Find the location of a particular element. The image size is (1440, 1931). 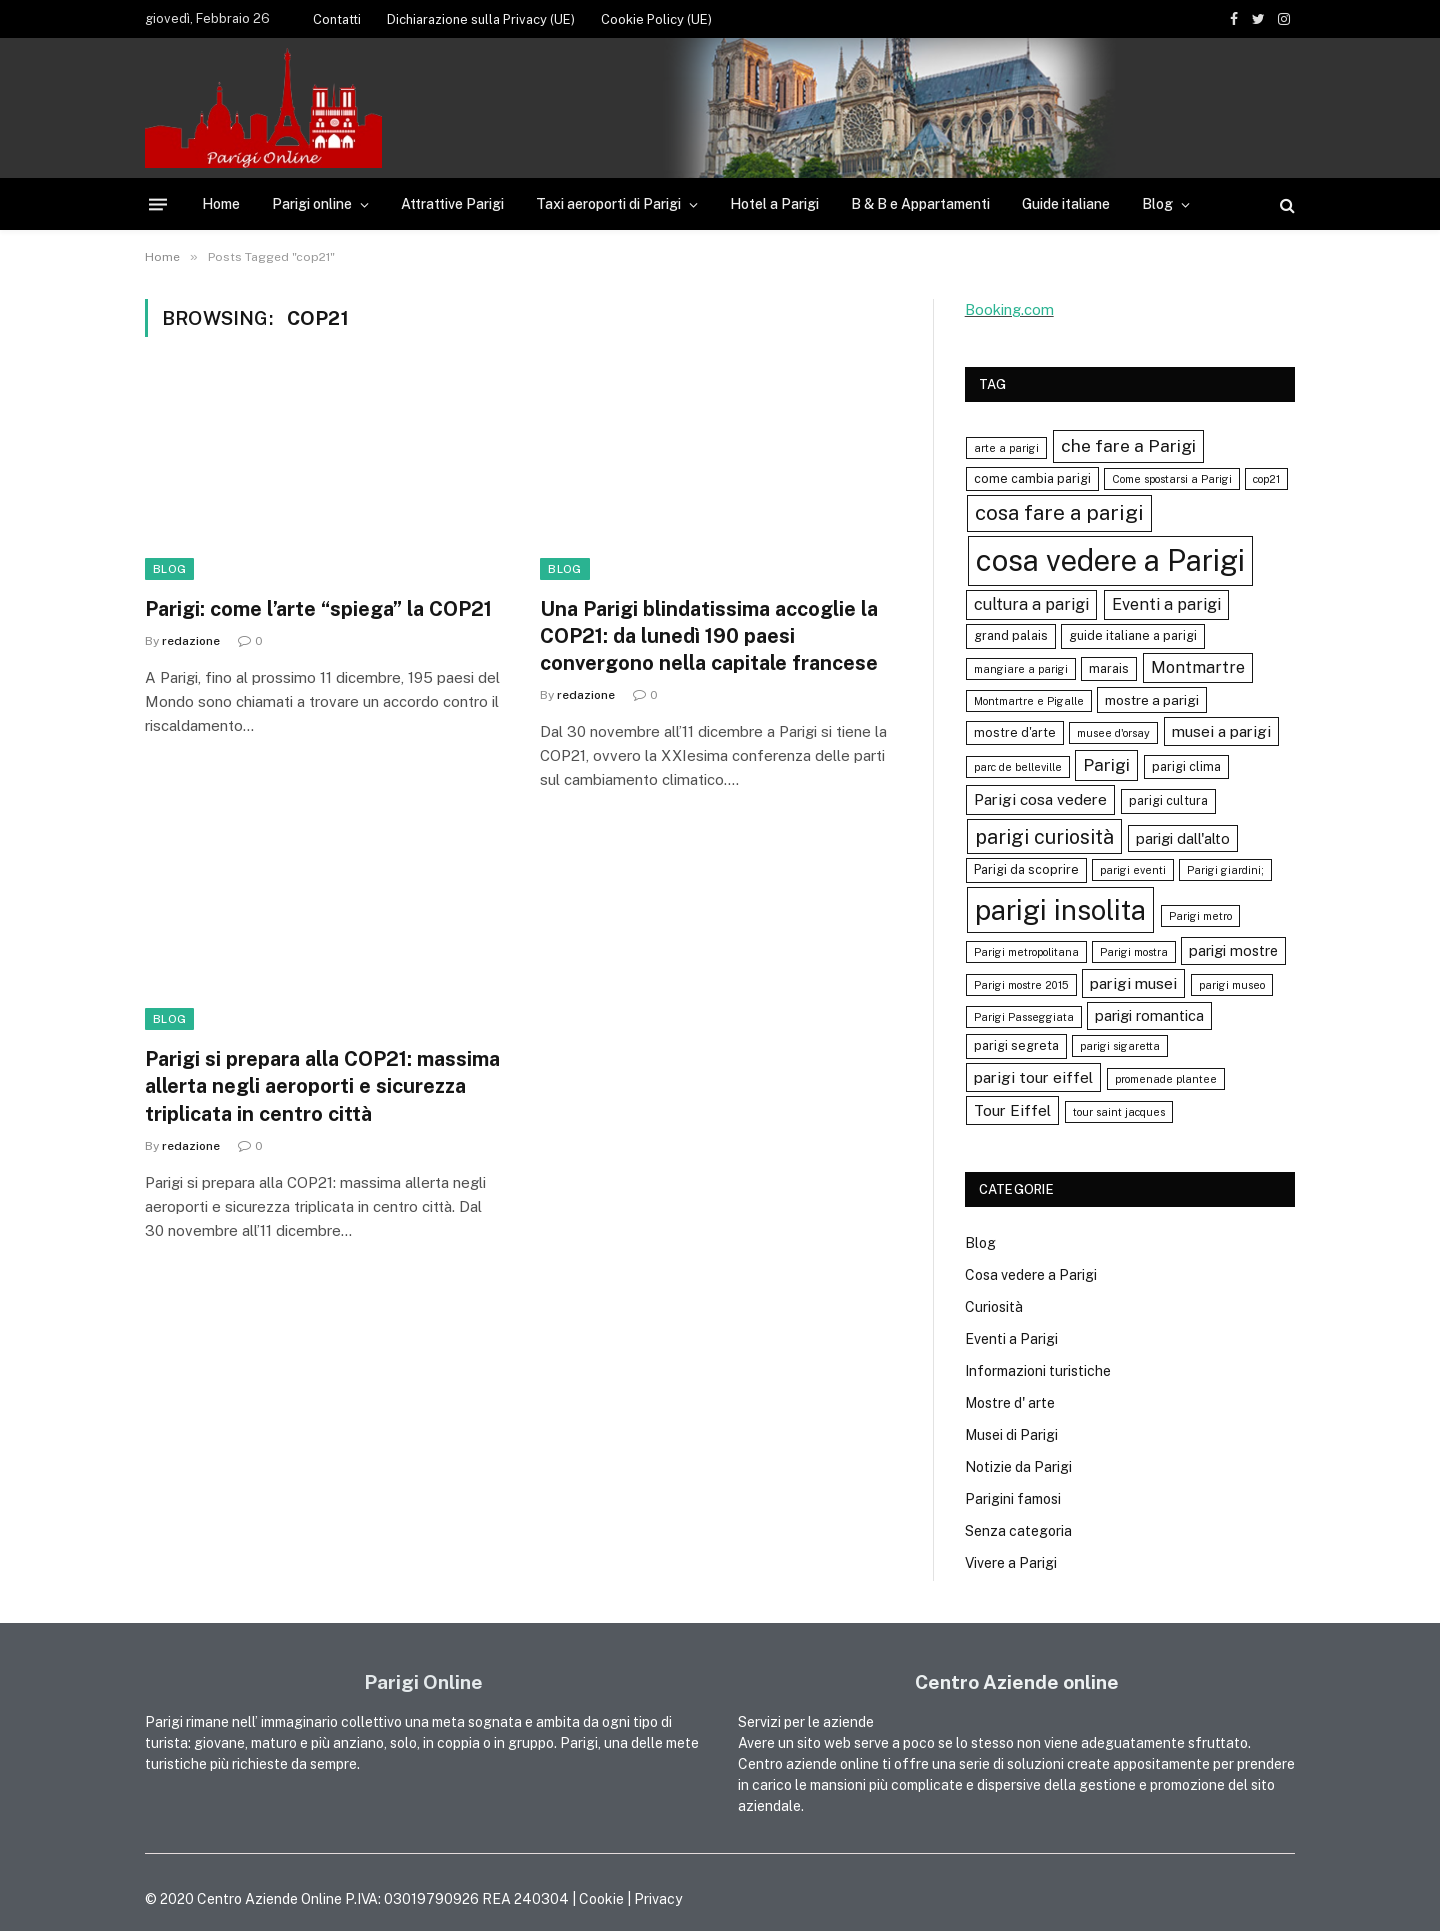

parigi tour eiffel [parigi tour eiffel (7 elementi)] is located at coordinates (1033, 1077).